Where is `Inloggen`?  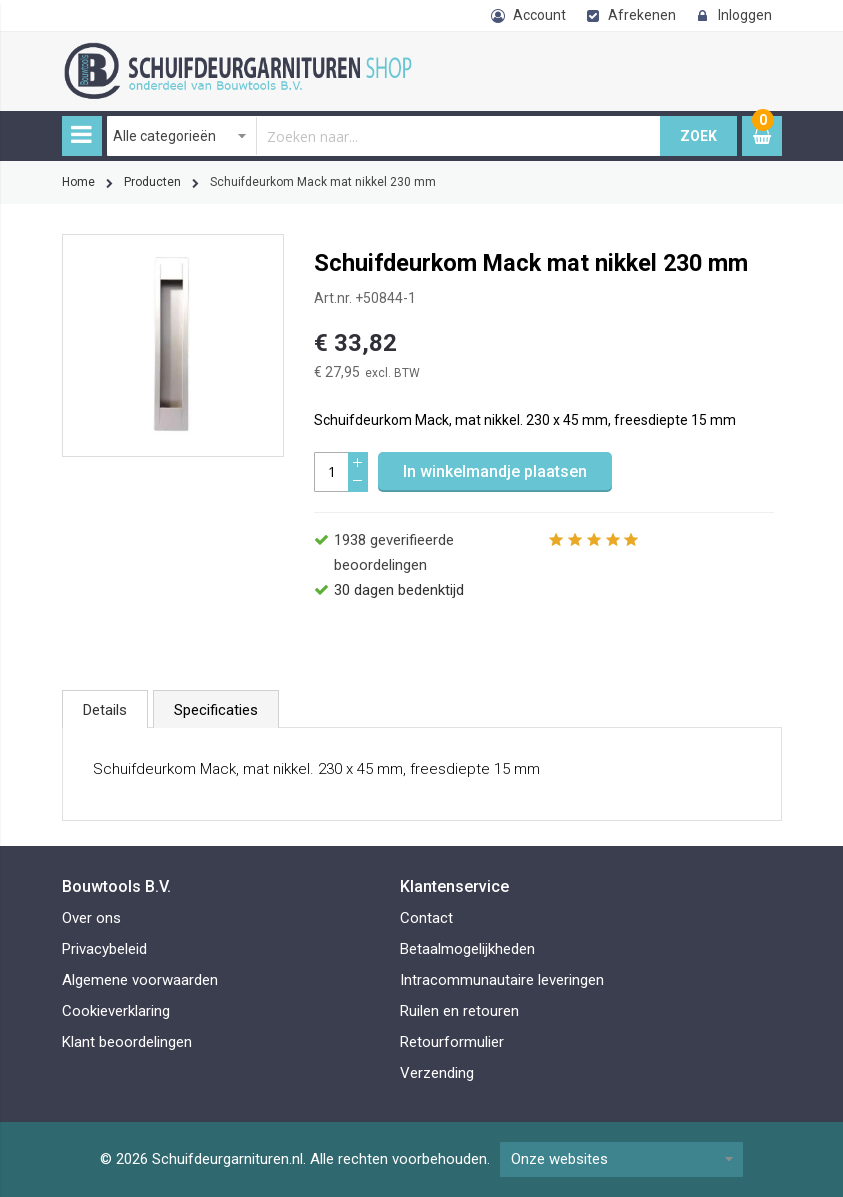
Inloggen is located at coordinates (745, 15).